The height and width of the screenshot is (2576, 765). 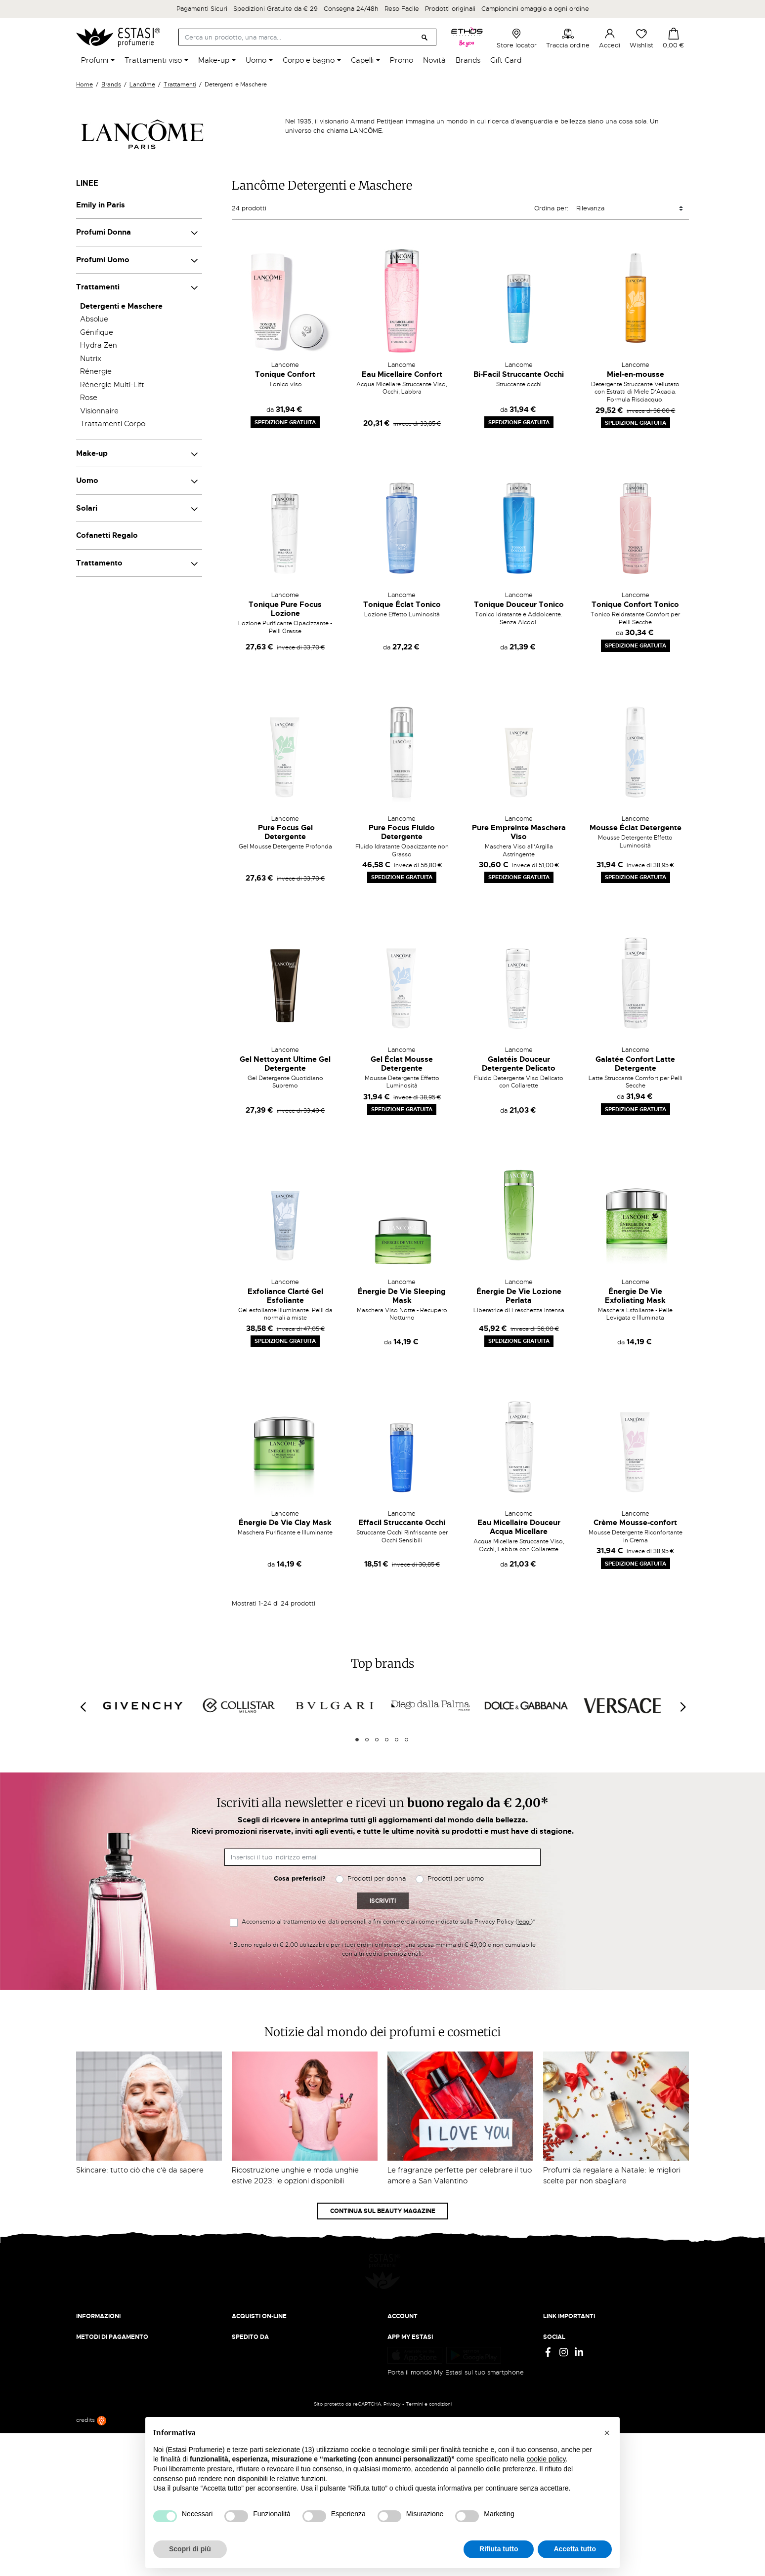 What do you see at coordinates (140, 2170) in the screenshot?
I see `Skincare: tutto ciò che c'è da sapere` at bounding box center [140, 2170].